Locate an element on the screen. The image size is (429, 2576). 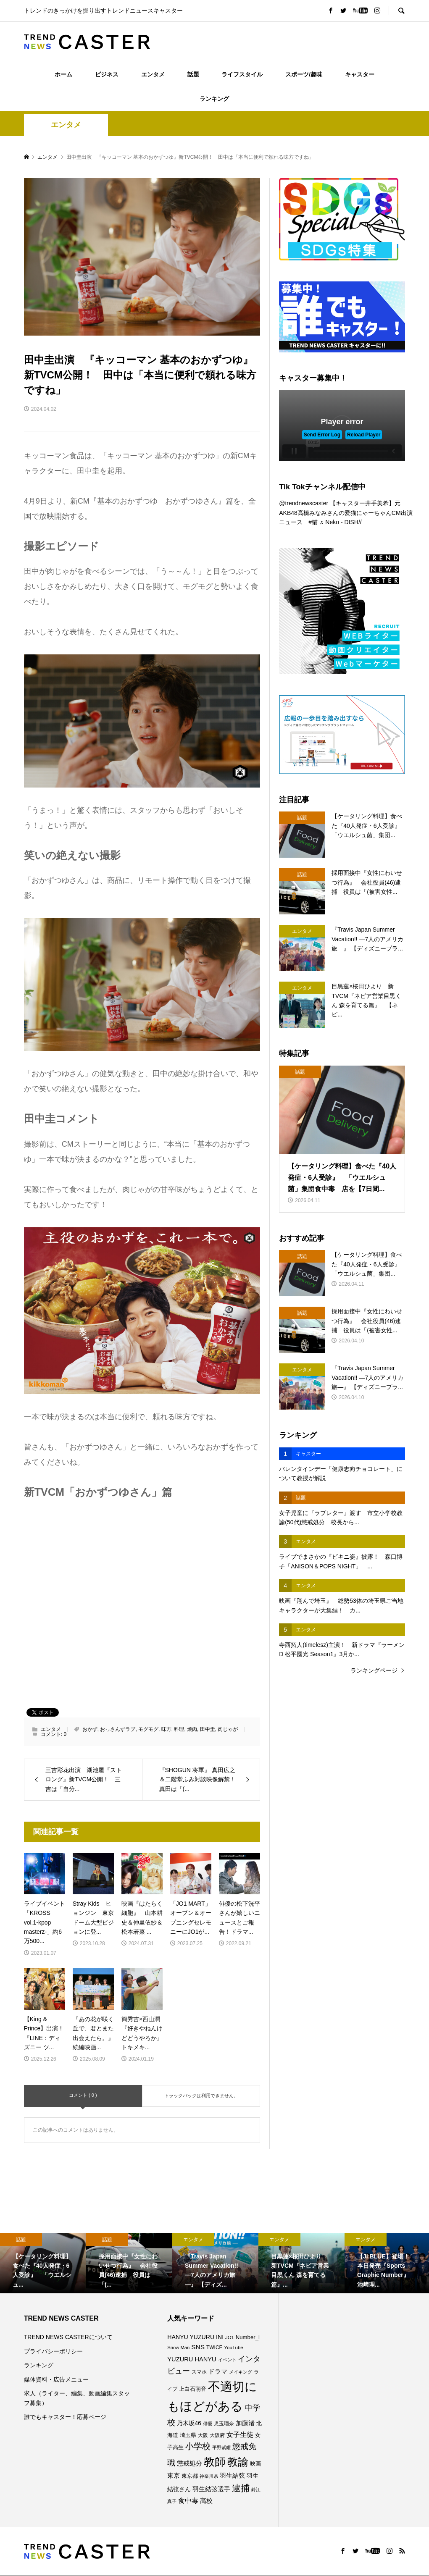
ビジネス is located at coordinates (106, 74).